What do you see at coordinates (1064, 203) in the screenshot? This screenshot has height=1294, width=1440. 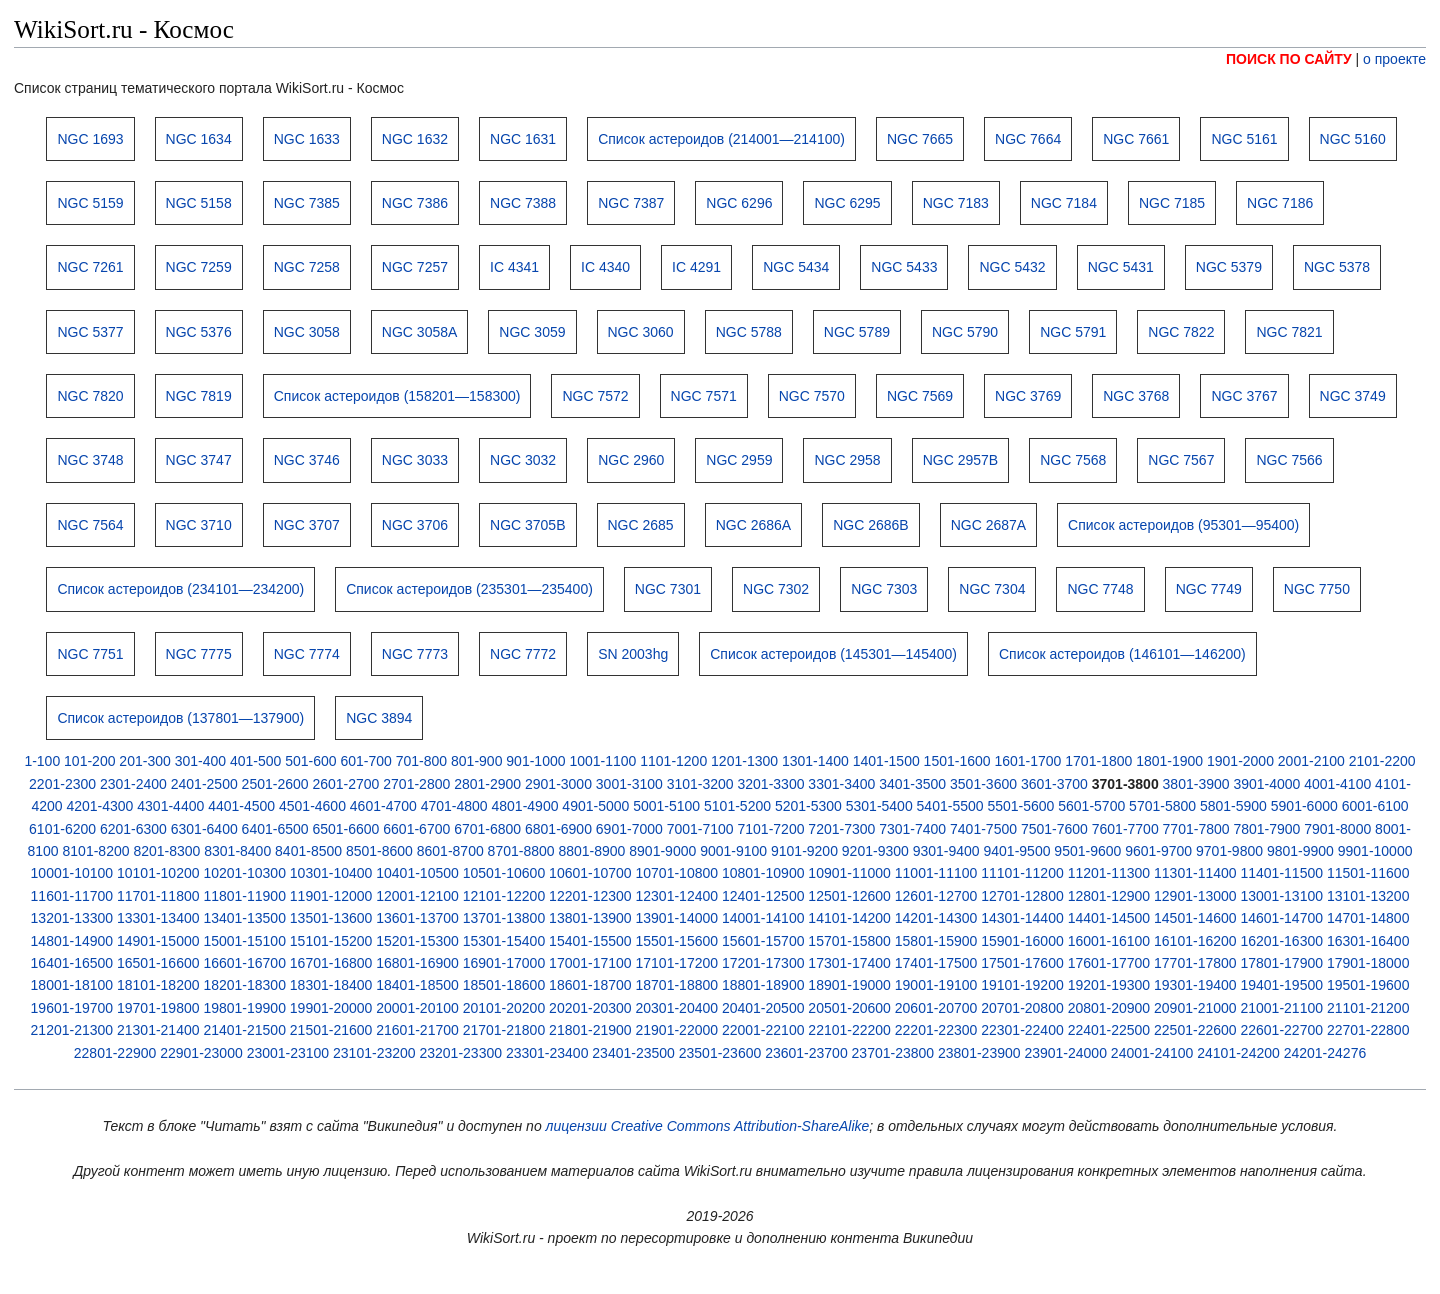 I see `NGC 7184` at bounding box center [1064, 203].